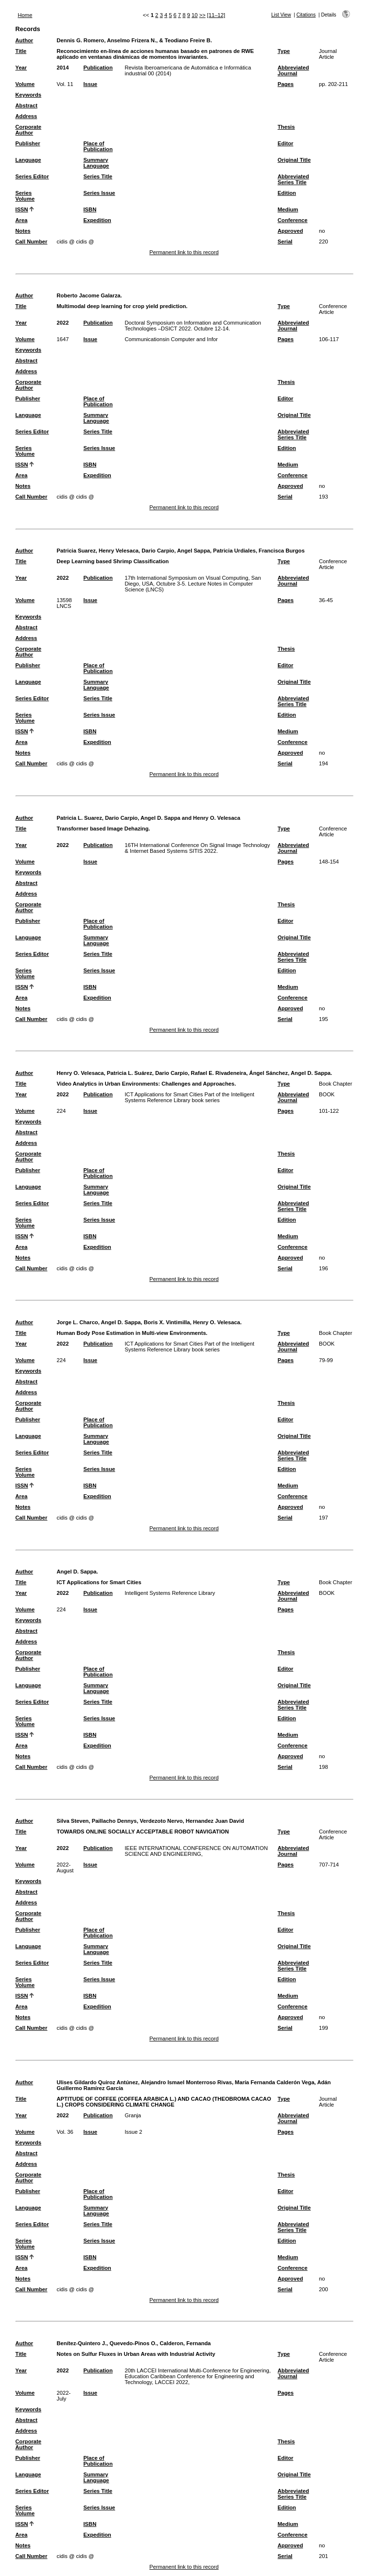 The height and width of the screenshot is (2576, 368). What do you see at coordinates (28, 143) in the screenshot?
I see `Publisher` at bounding box center [28, 143].